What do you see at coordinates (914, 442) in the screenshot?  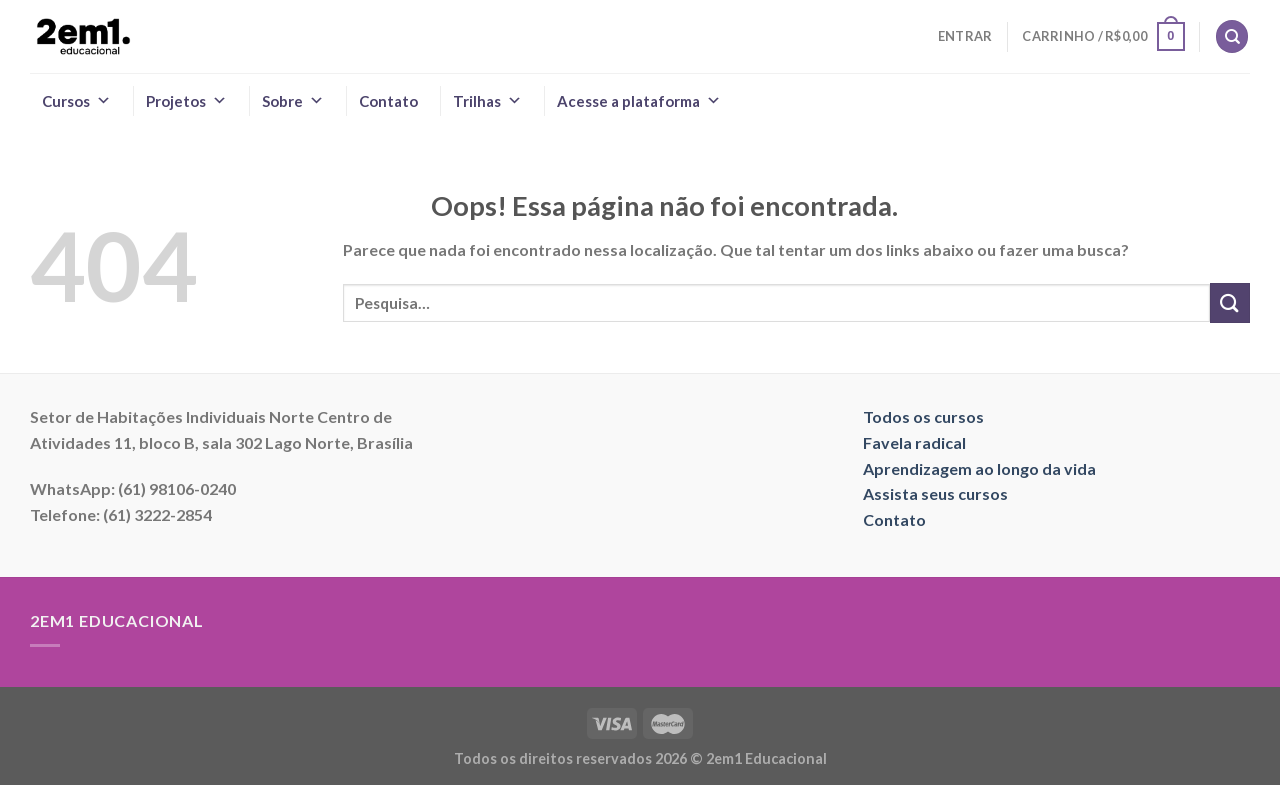 I see `Favela radical` at bounding box center [914, 442].